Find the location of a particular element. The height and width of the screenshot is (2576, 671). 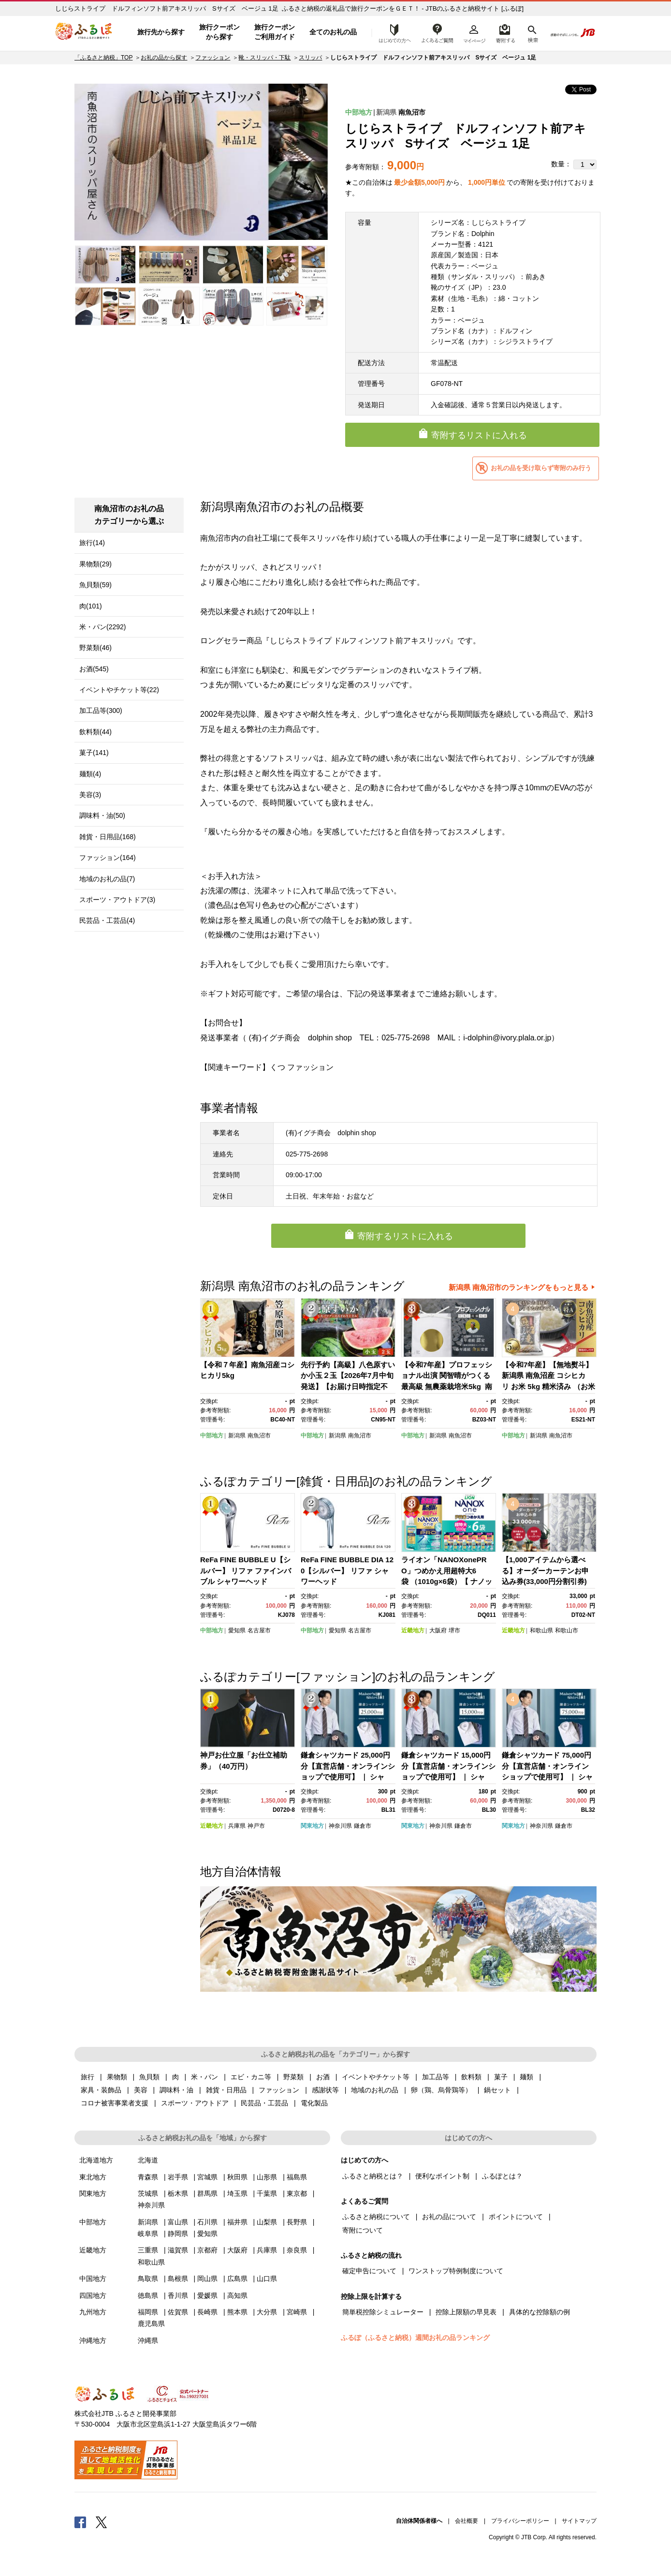

神奈川県 is located at coordinates (340, 1825).